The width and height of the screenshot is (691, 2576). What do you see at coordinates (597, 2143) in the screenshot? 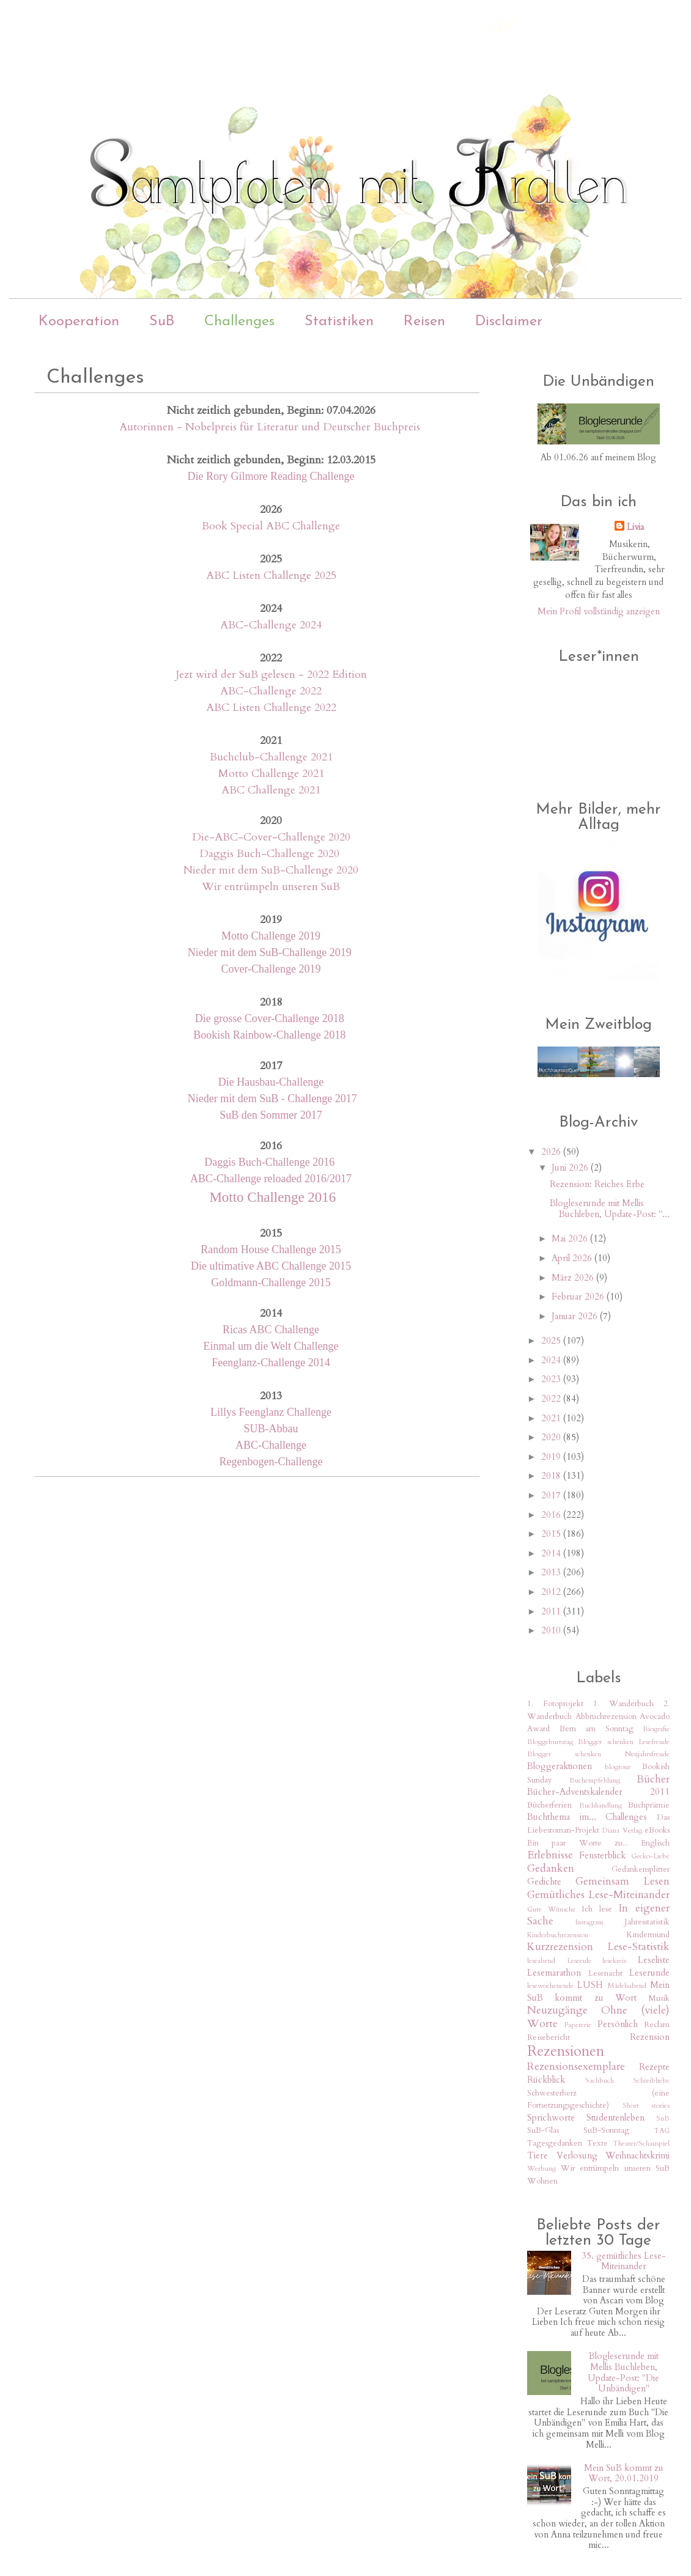
I see `Texte` at bounding box center [597, 2143].